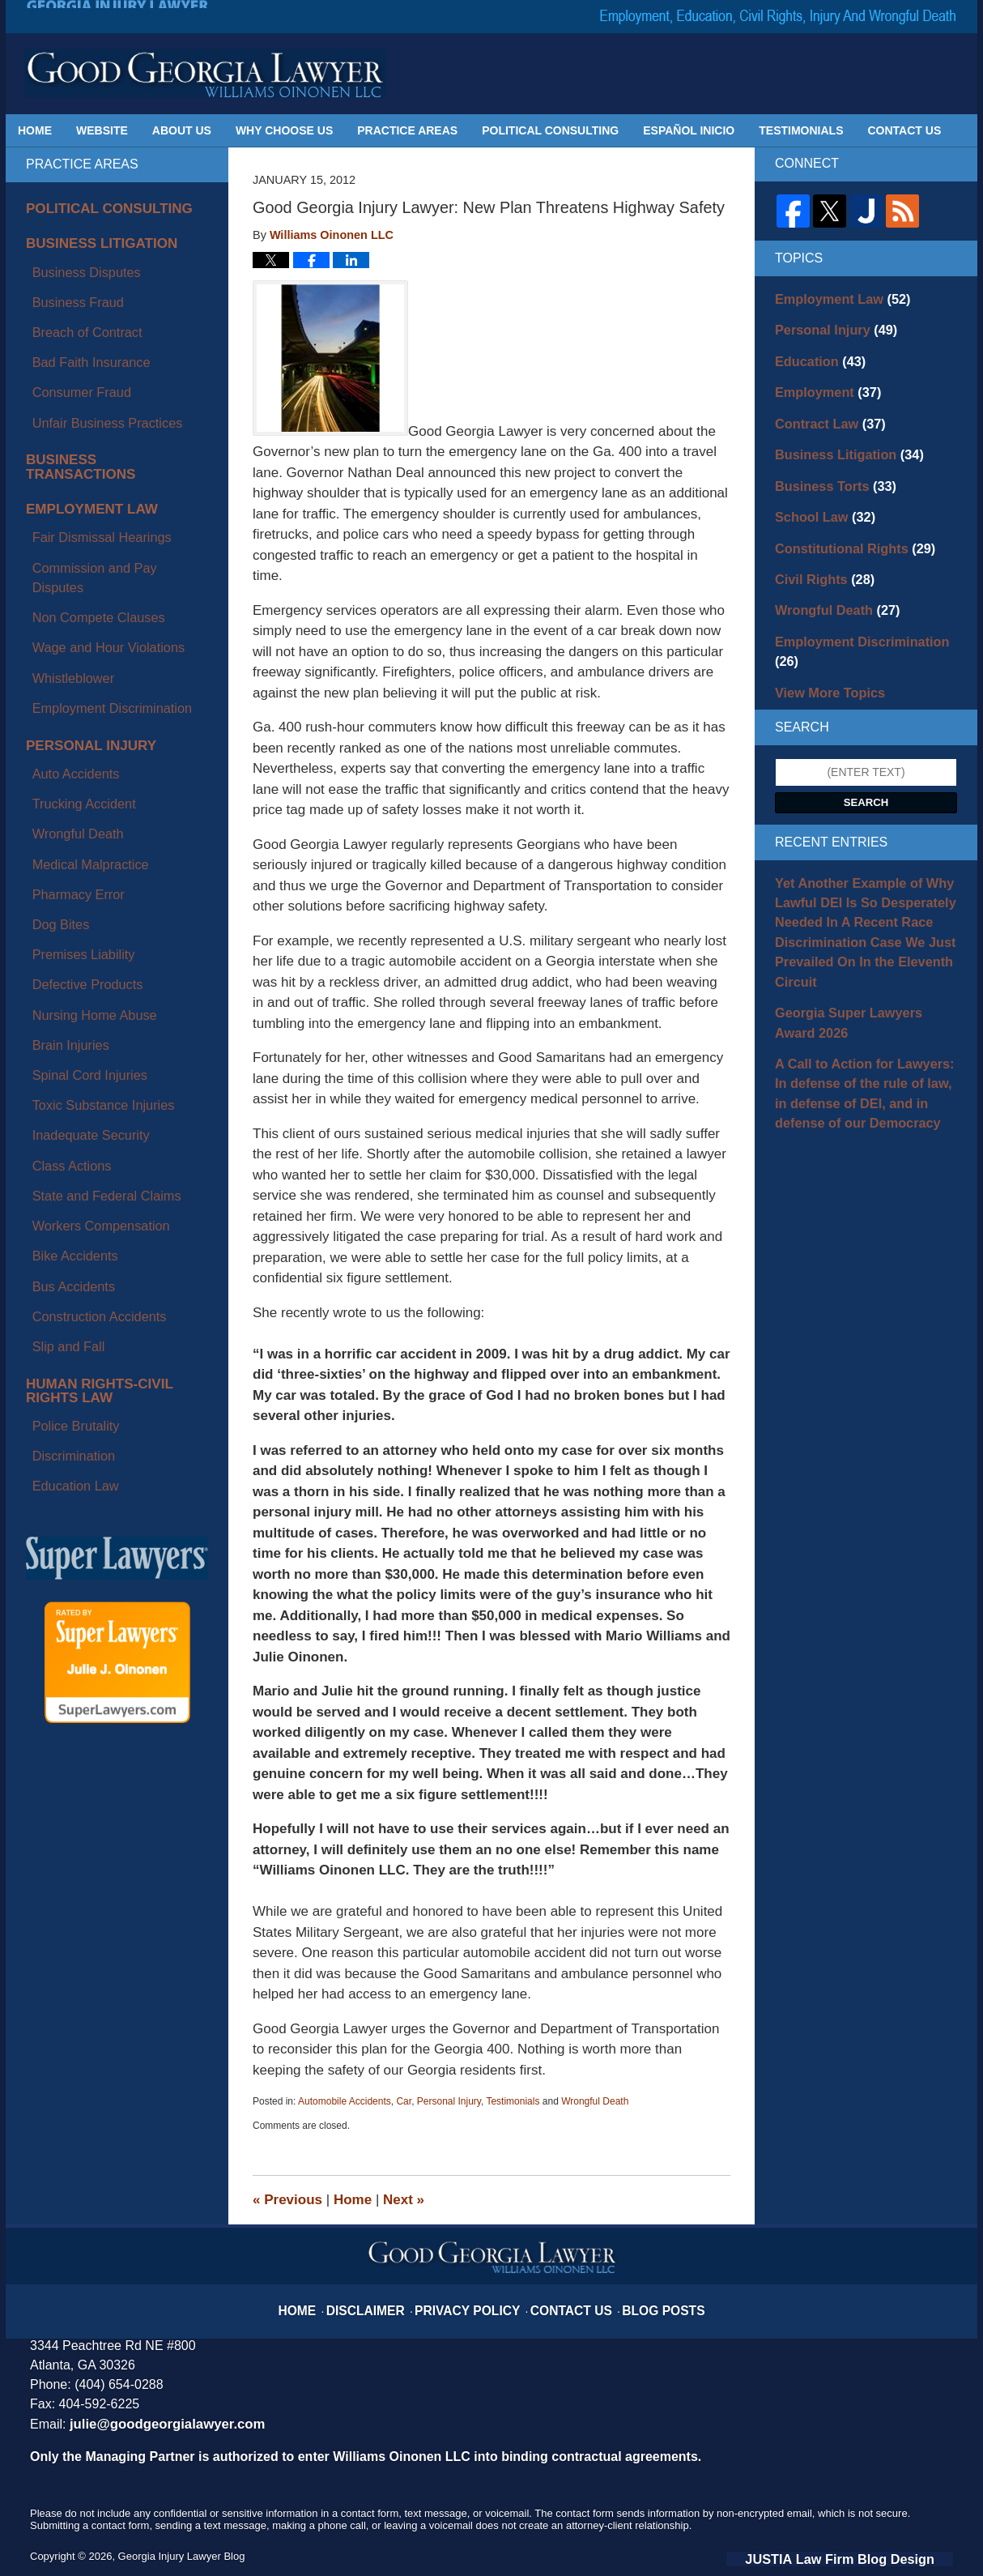 The height and width of the screenshot is (2576, 983). I want to click on Business Disputes, so click(72, 257).